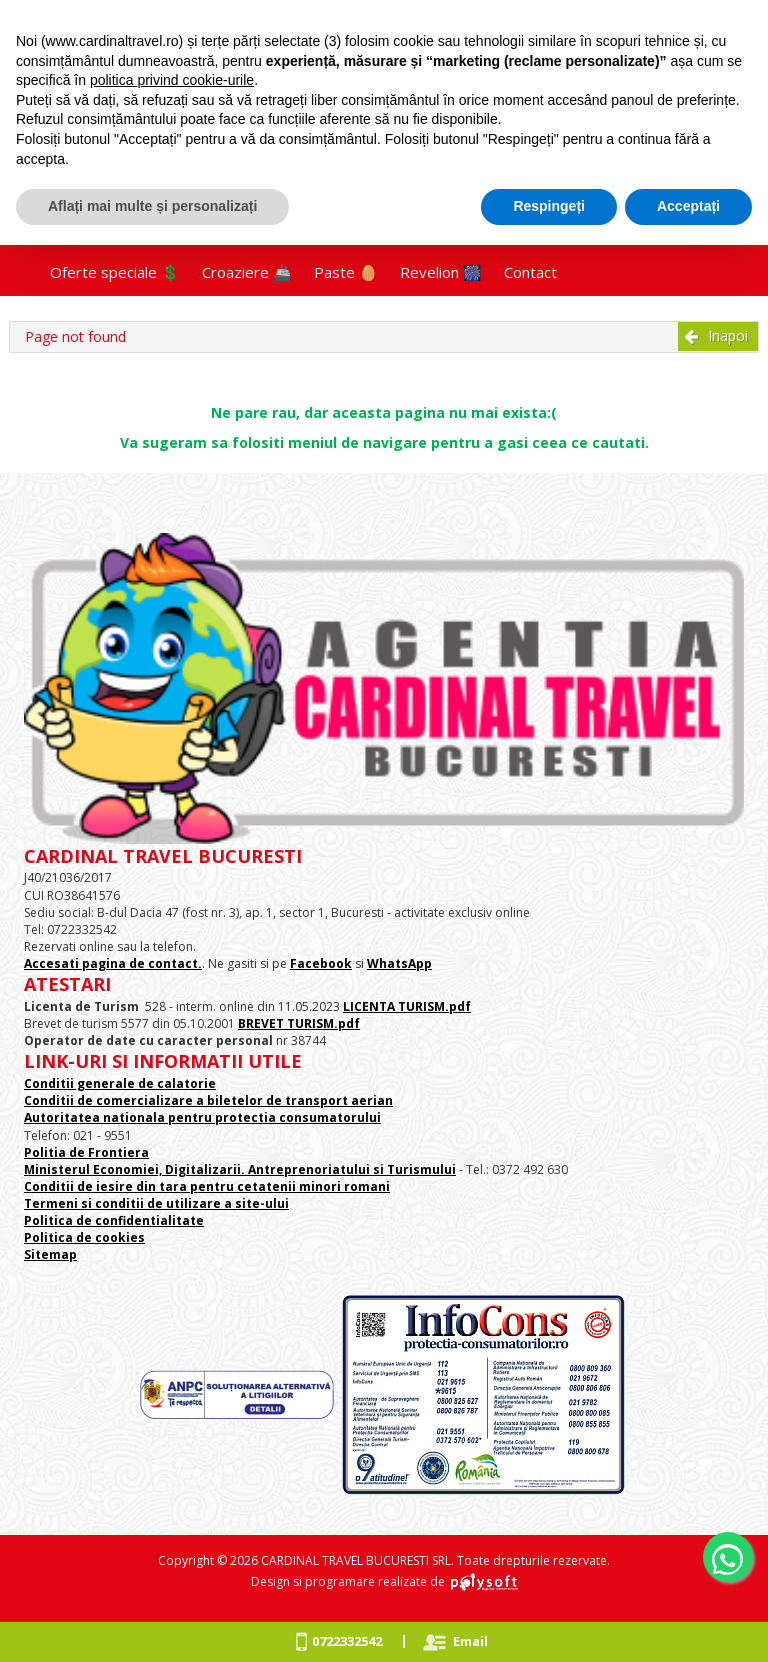 The width and height of the screenshot is (768, 1662). Describe the element at coordinates (407, 1006) in the screenshot. I see `LICENTA TURISM.pdf` at that location.